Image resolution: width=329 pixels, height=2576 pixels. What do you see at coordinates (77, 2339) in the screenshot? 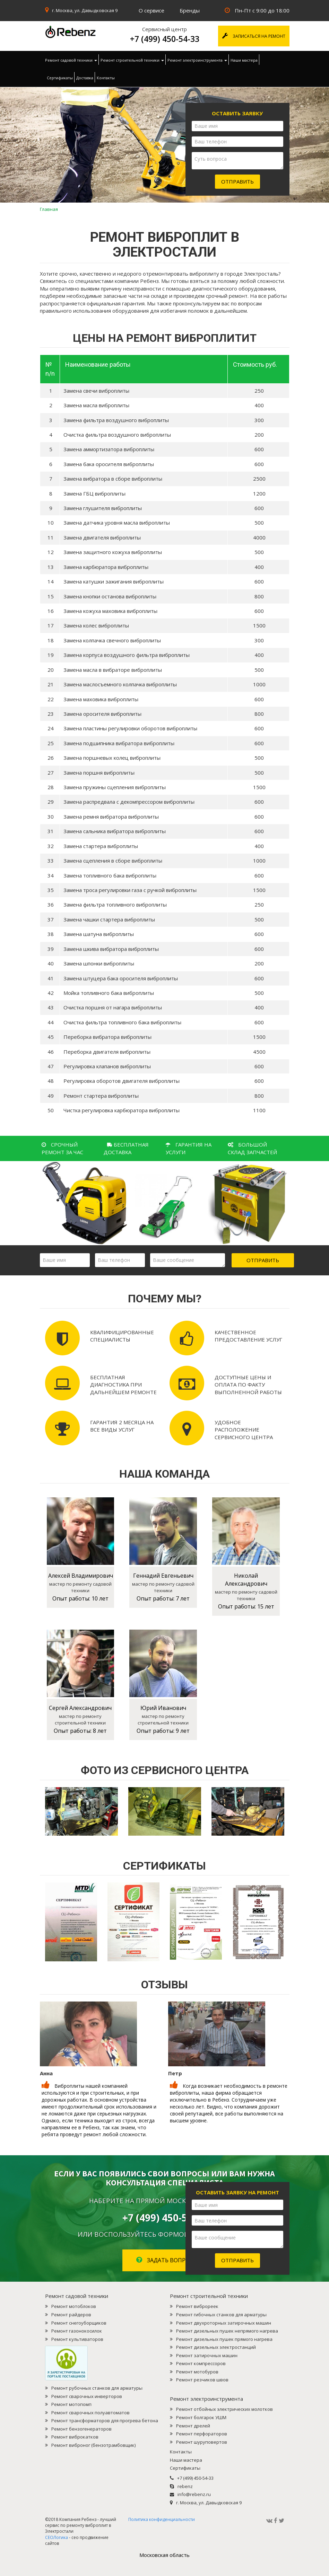
I see `Ремонт культиваторов` at bounding box center [77, 2339].